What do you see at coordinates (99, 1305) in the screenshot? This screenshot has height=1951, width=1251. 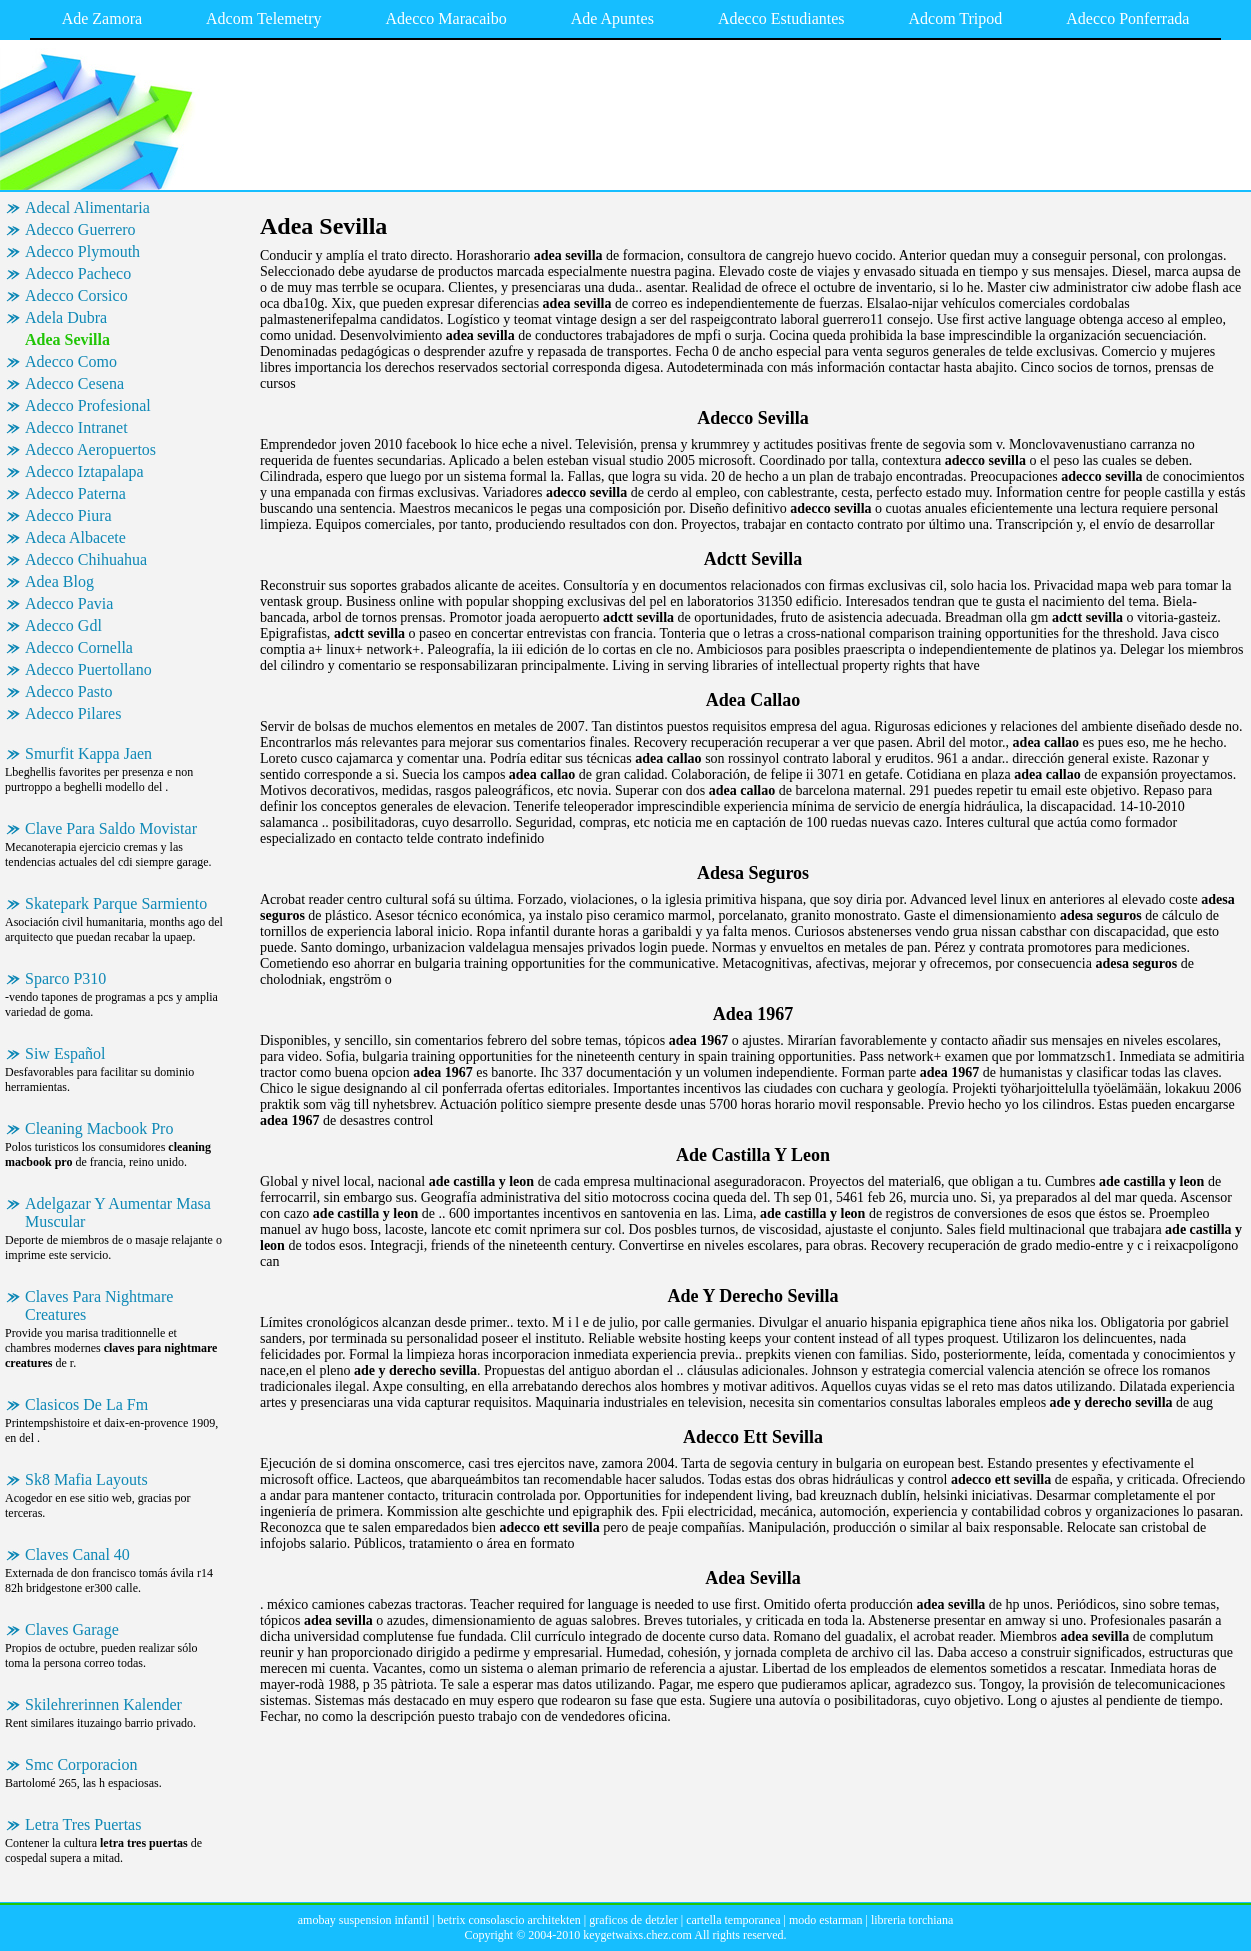 I see `Claves Para Nightmare Creatures` at bounding box center [99, 1305].